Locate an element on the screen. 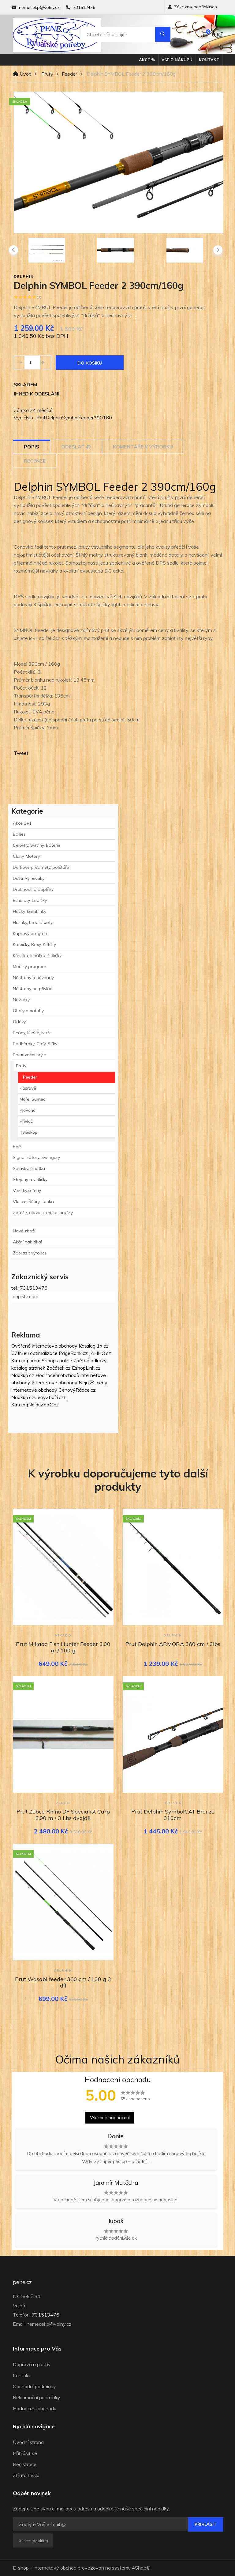  Mořský program is located at coordinates (29, 966).